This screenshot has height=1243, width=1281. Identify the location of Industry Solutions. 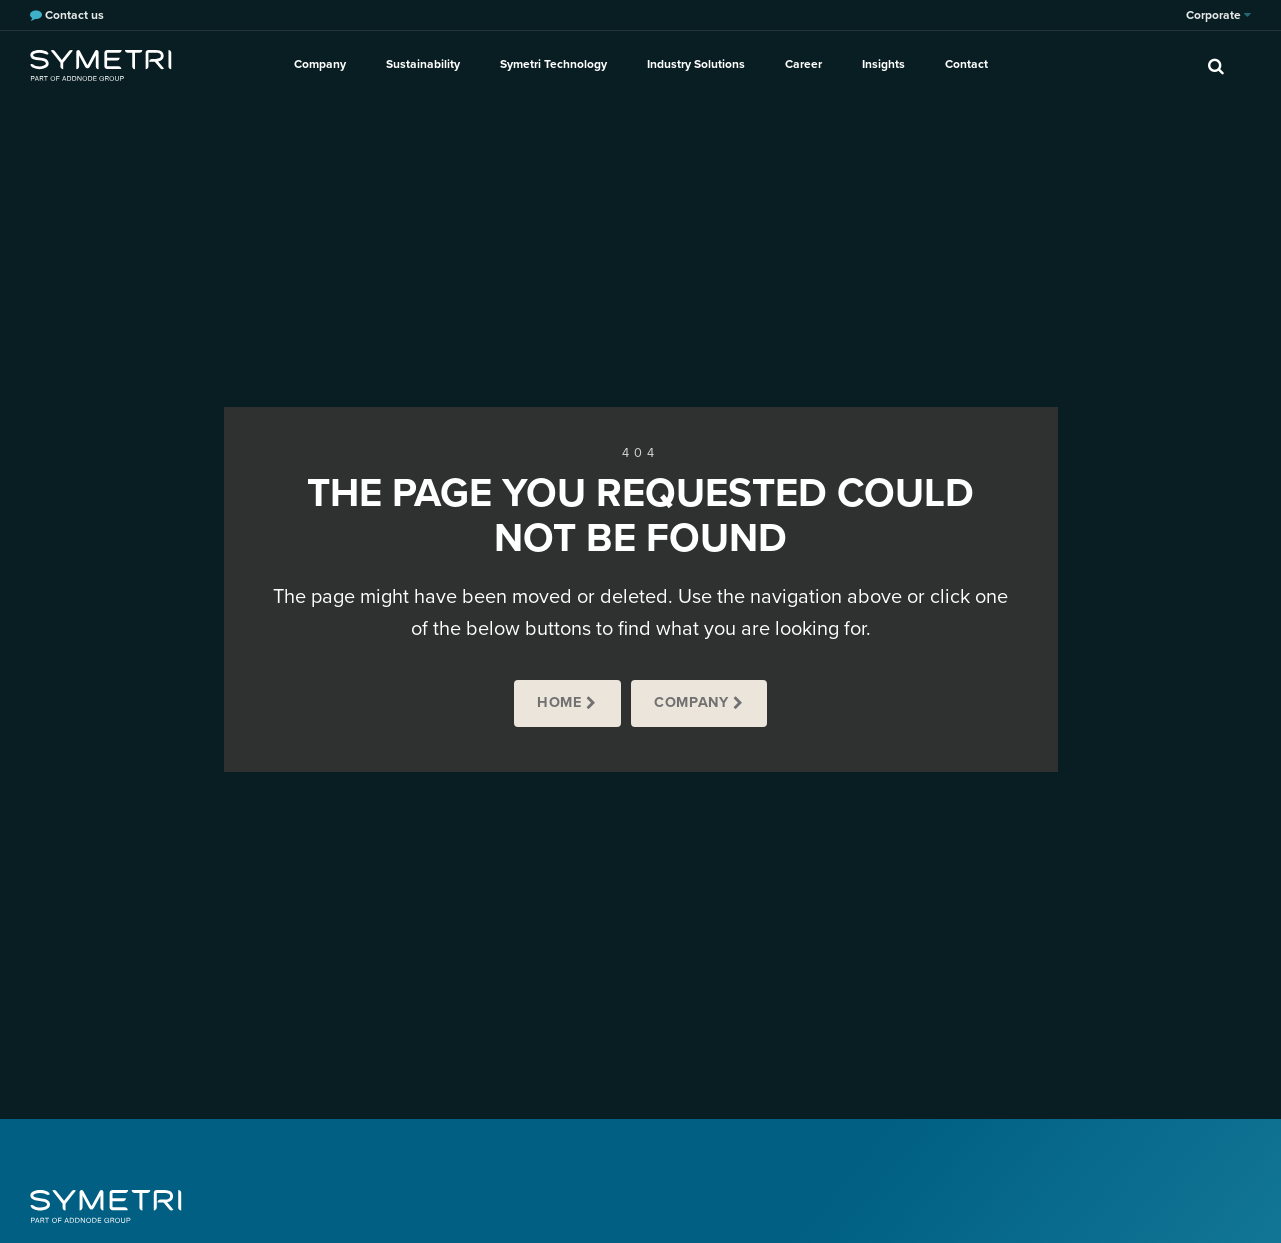
(696, 64).